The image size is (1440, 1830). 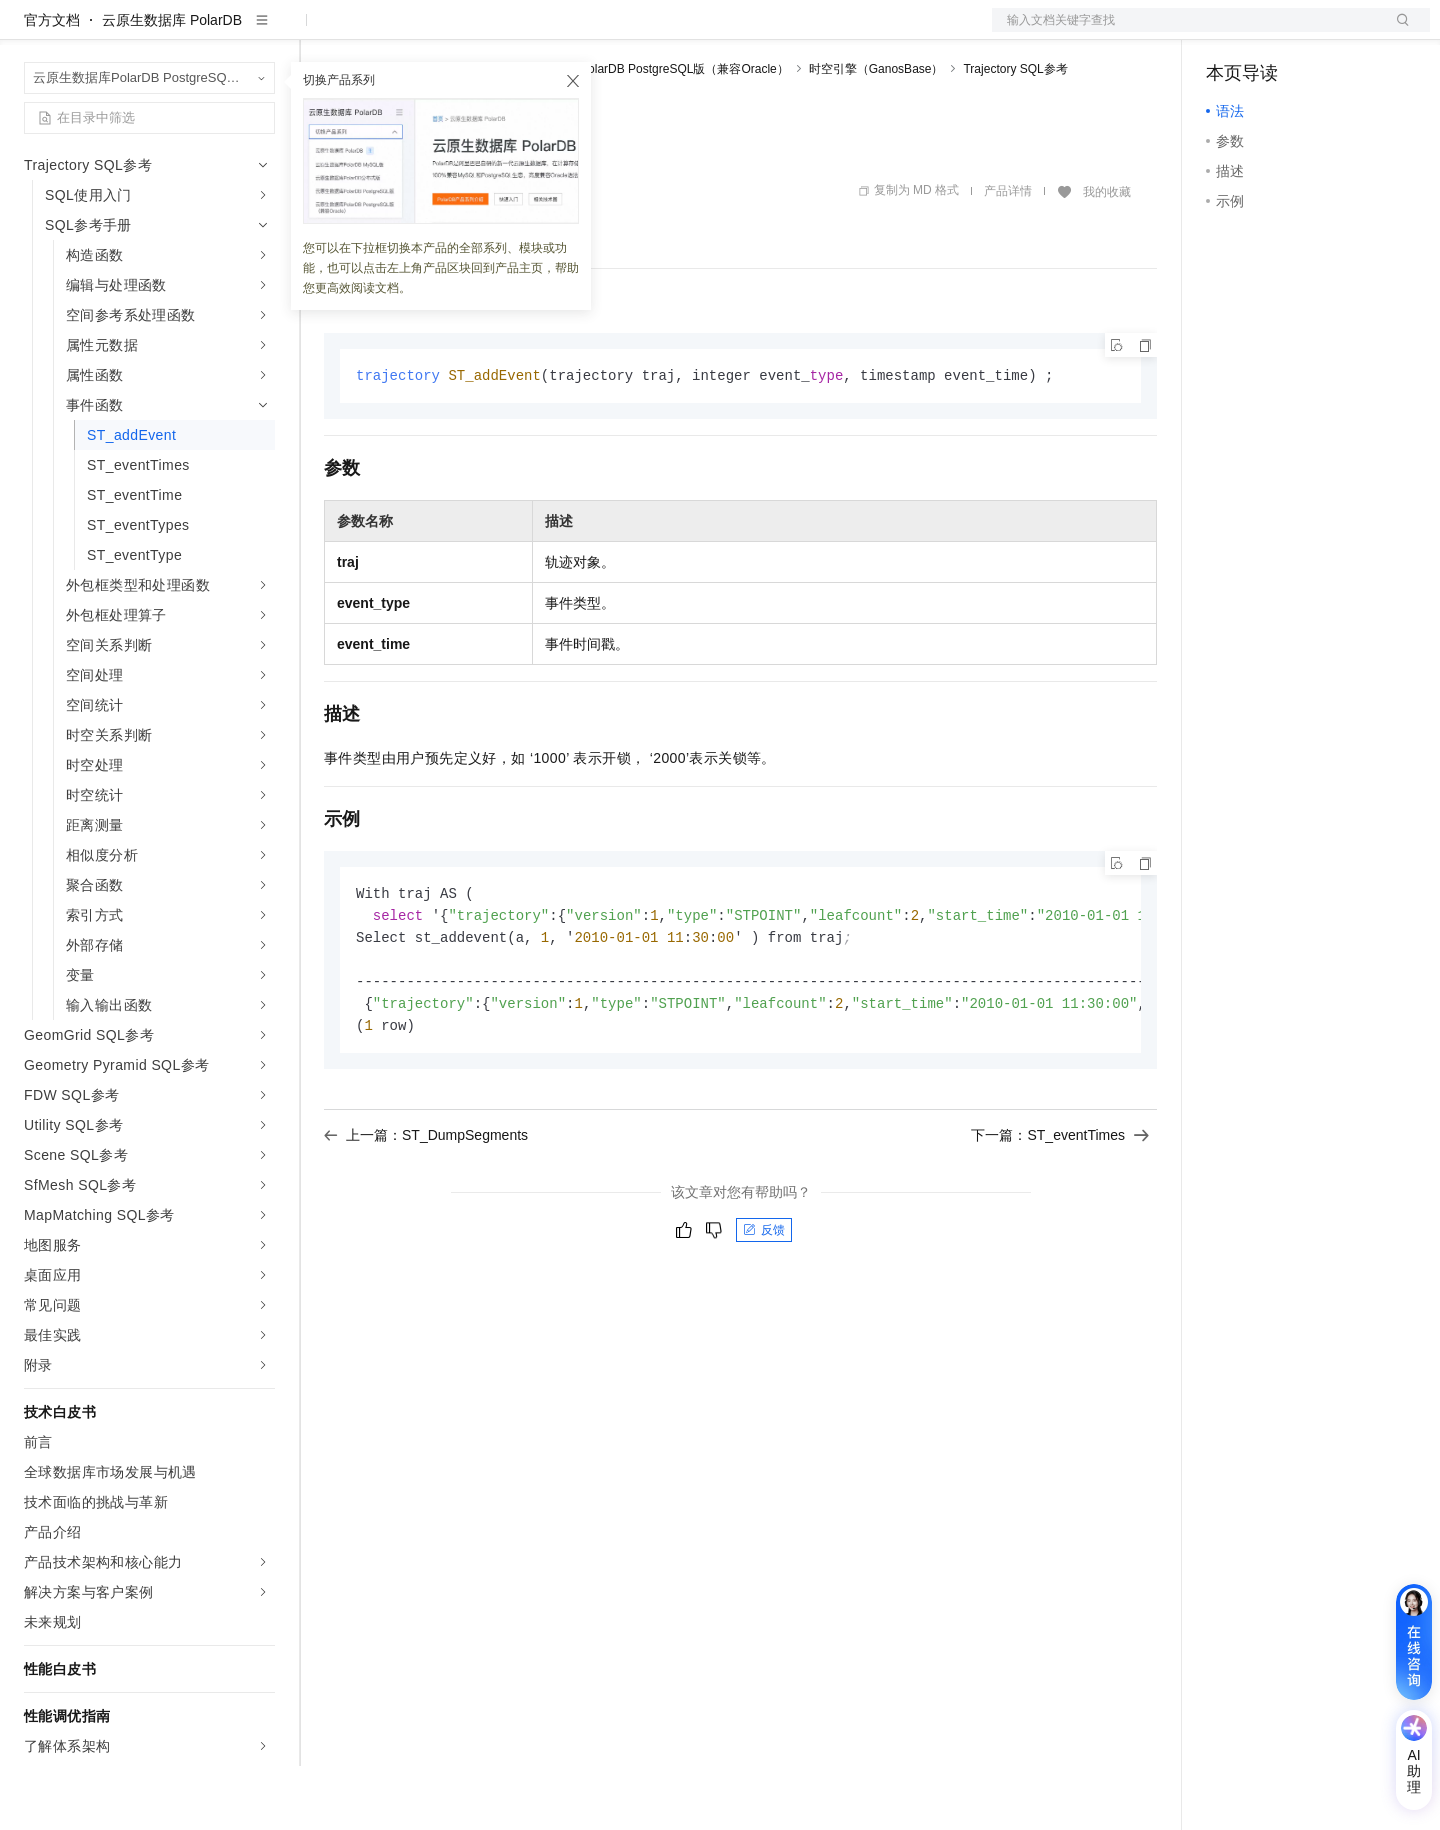 I want to click on 时空引擎（GanosBase）, so click(x=876, y=133).